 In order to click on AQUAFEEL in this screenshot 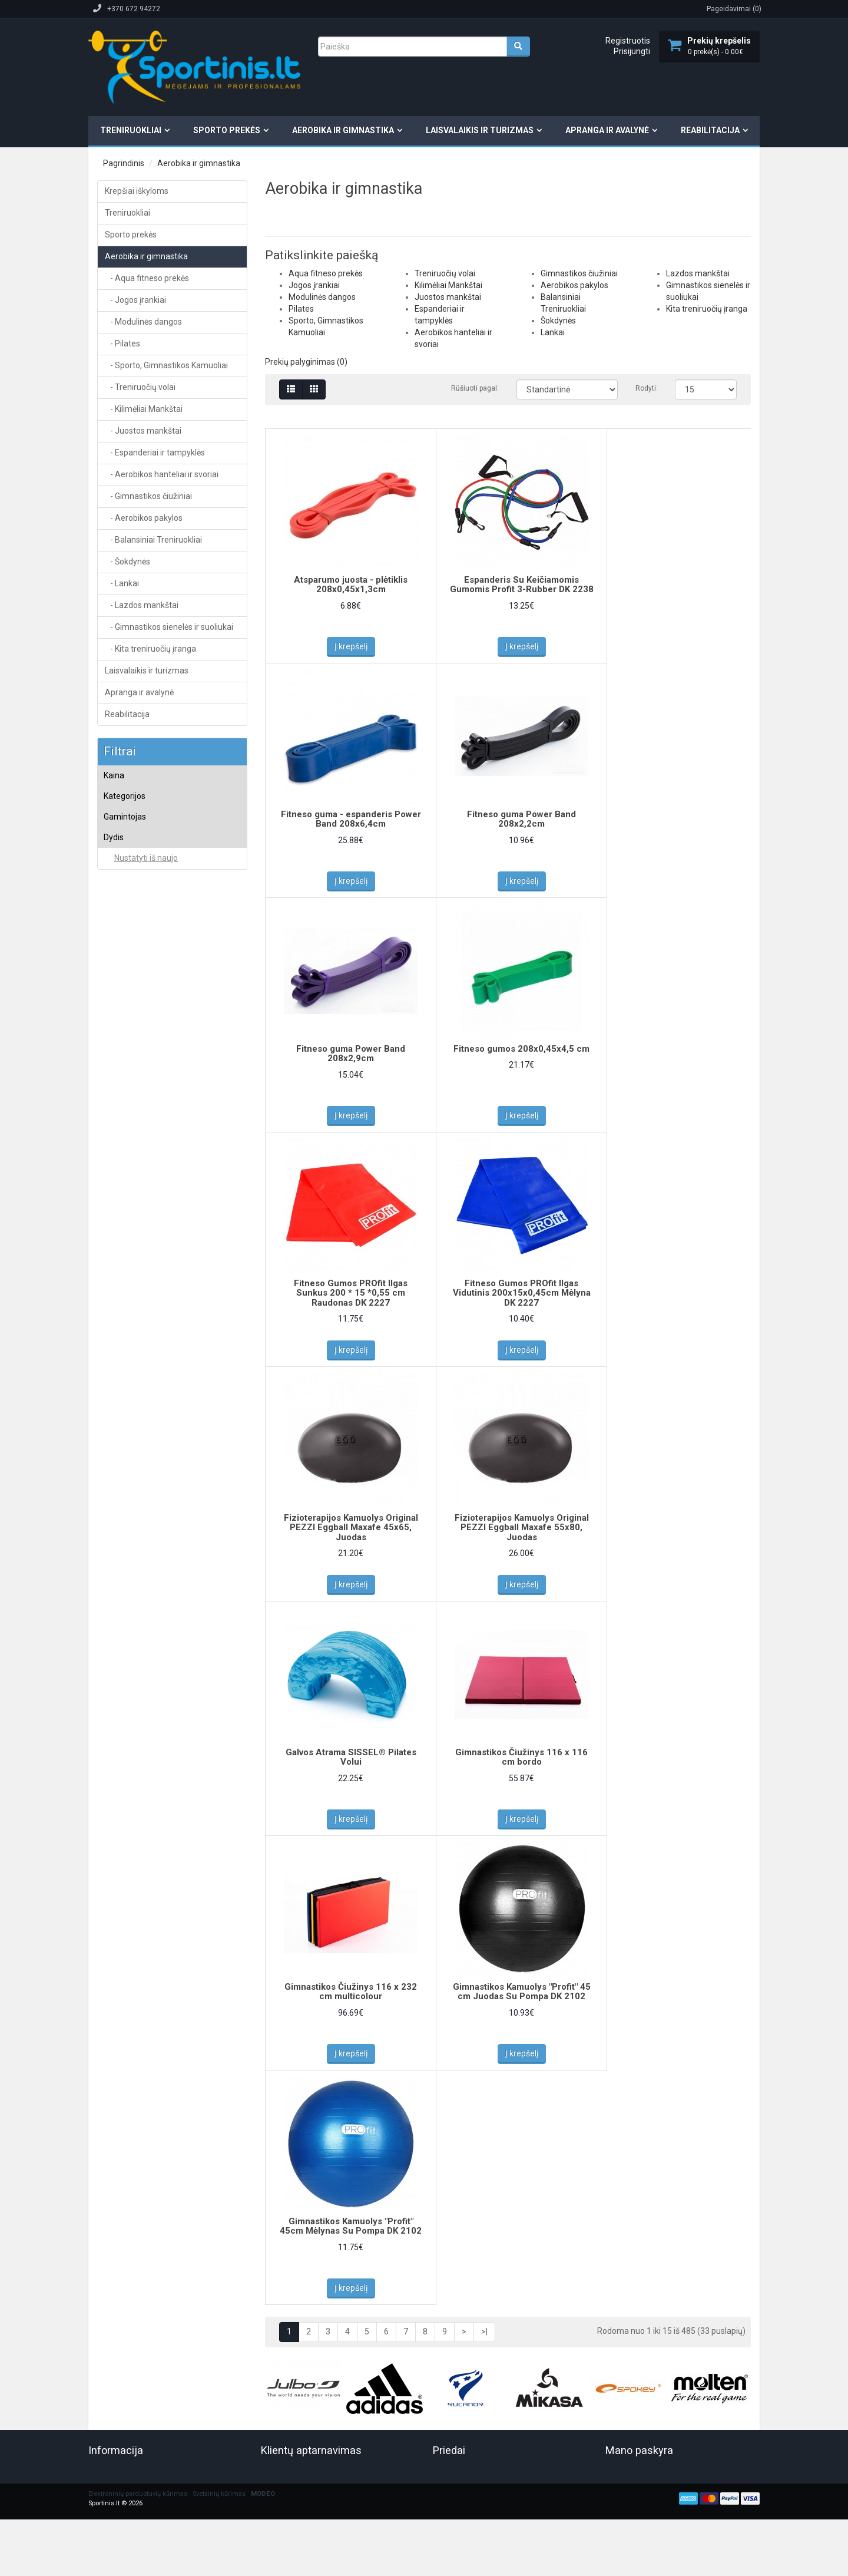, I will do `click(131, 1286)`.